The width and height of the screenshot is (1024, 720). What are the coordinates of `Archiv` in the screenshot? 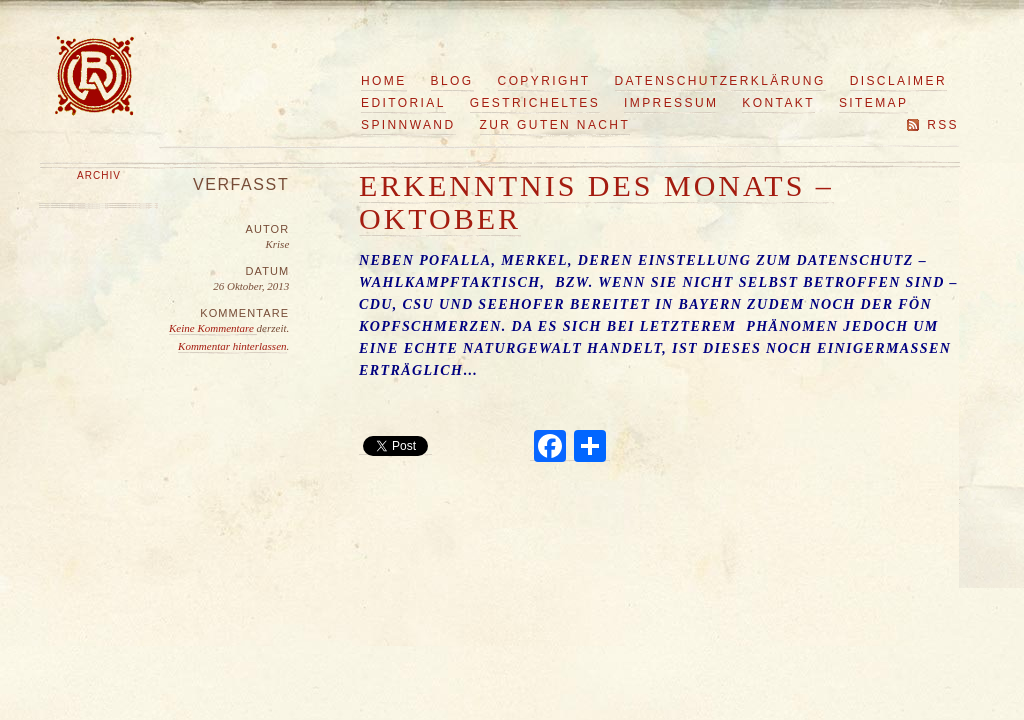 It's located at (99, 175).